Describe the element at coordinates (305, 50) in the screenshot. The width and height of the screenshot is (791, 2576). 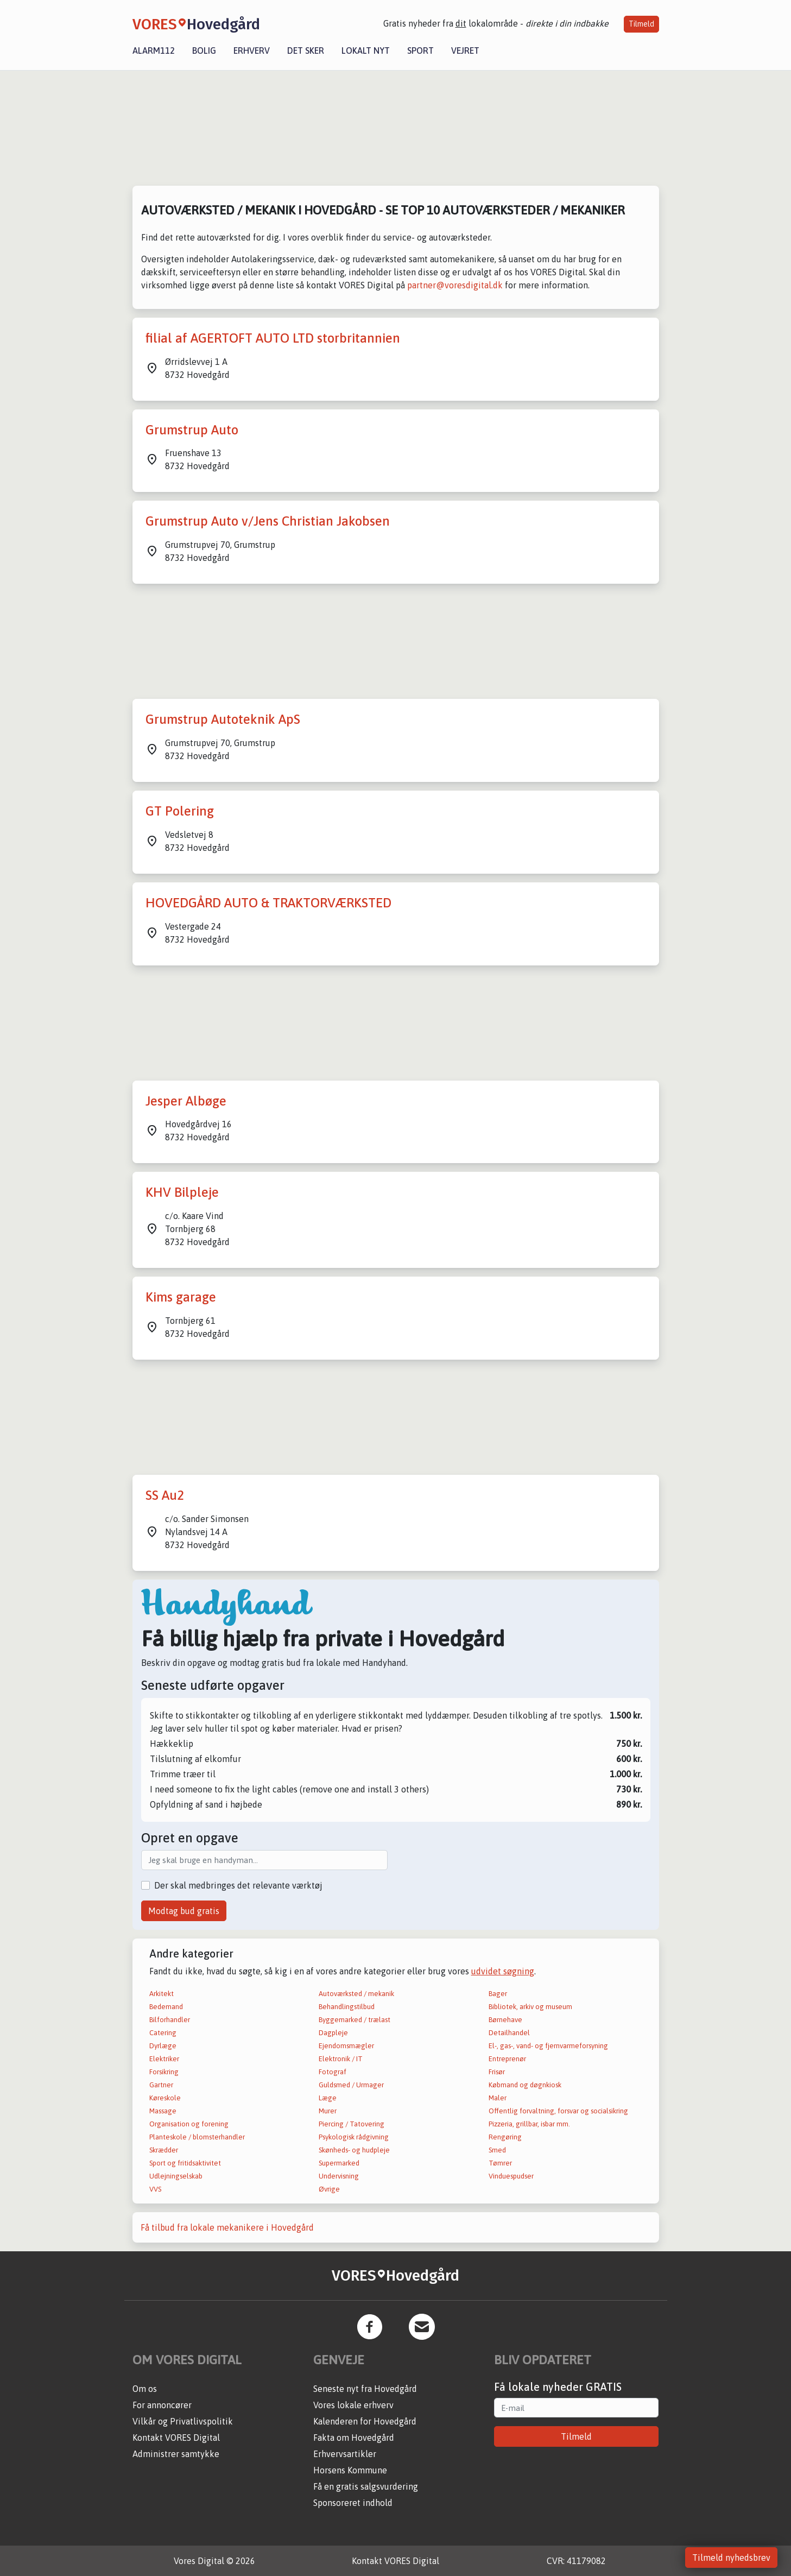
I see `Det sker` at that location.